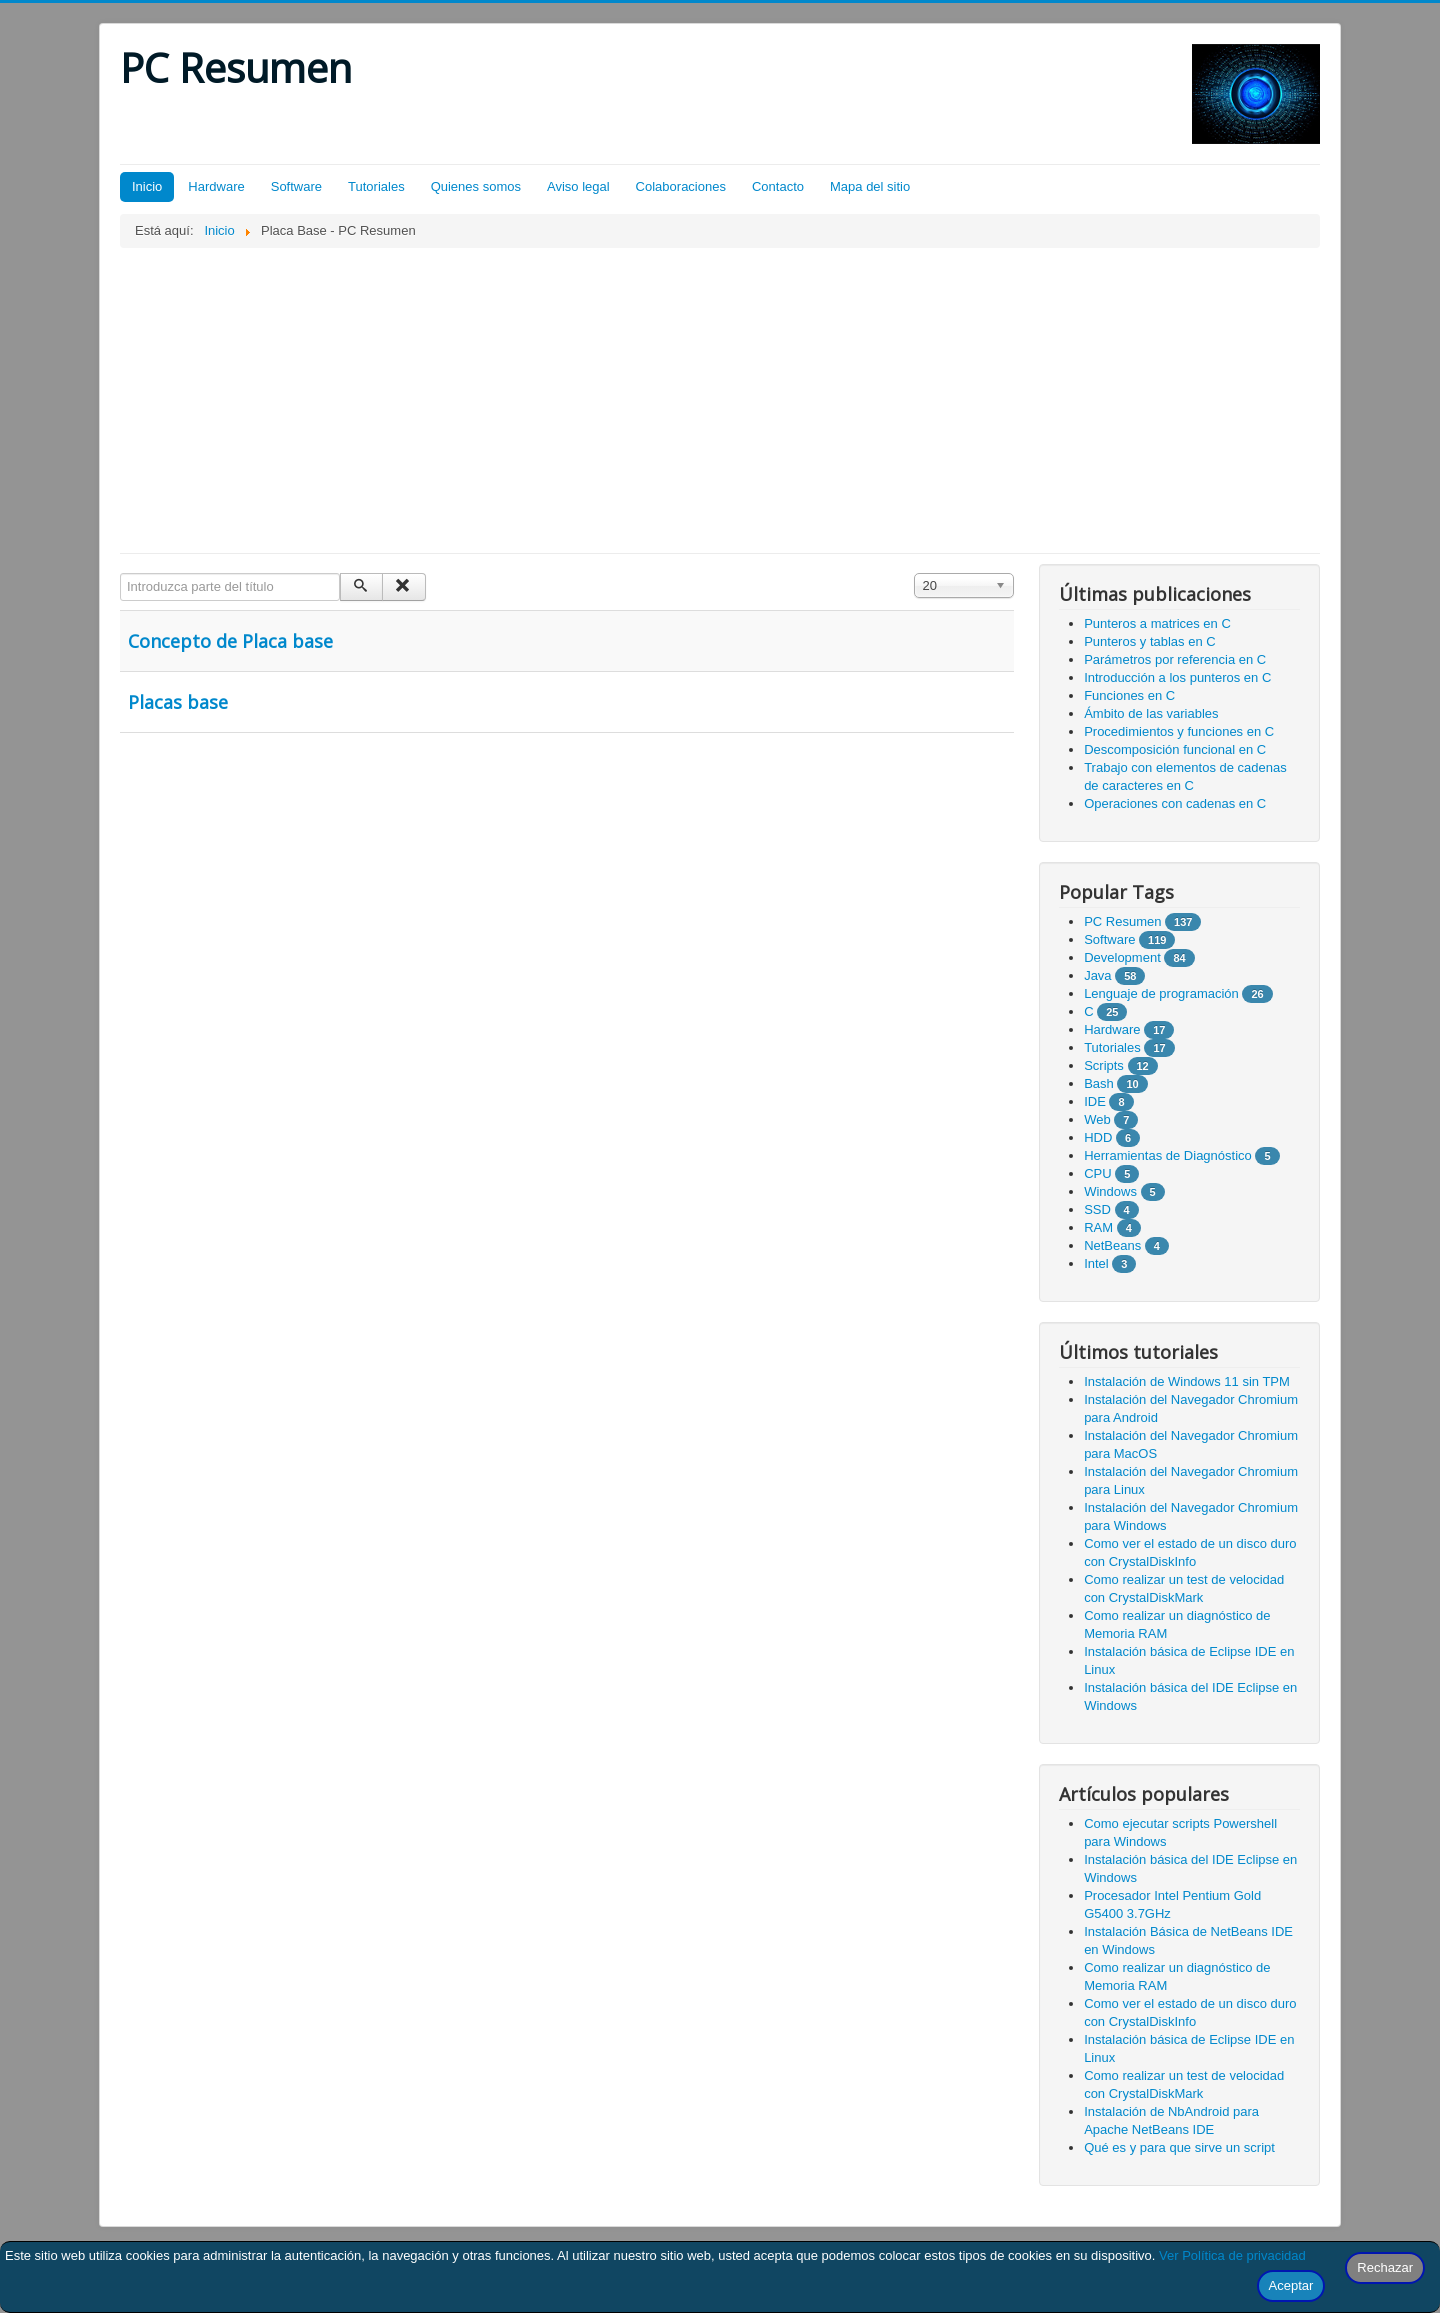 The width and height of the screenshot is (1440, 2313). Describe the element at coordinates (147, 186) in the screenshot. I see `Inicio` at that location.